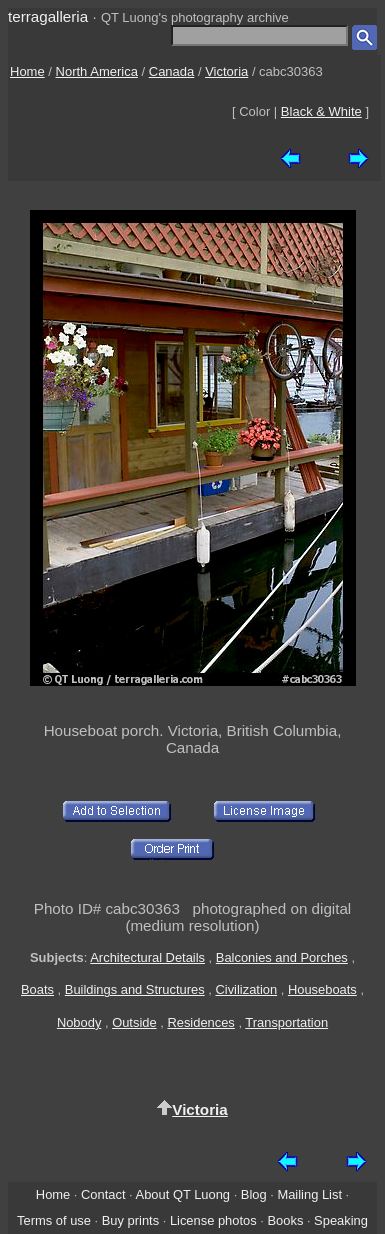 The height and width of the screenshot is (1234, 385). Describe the element at coordinates (309, 1194) in the screenshot. I see `Mailing List` at that location.